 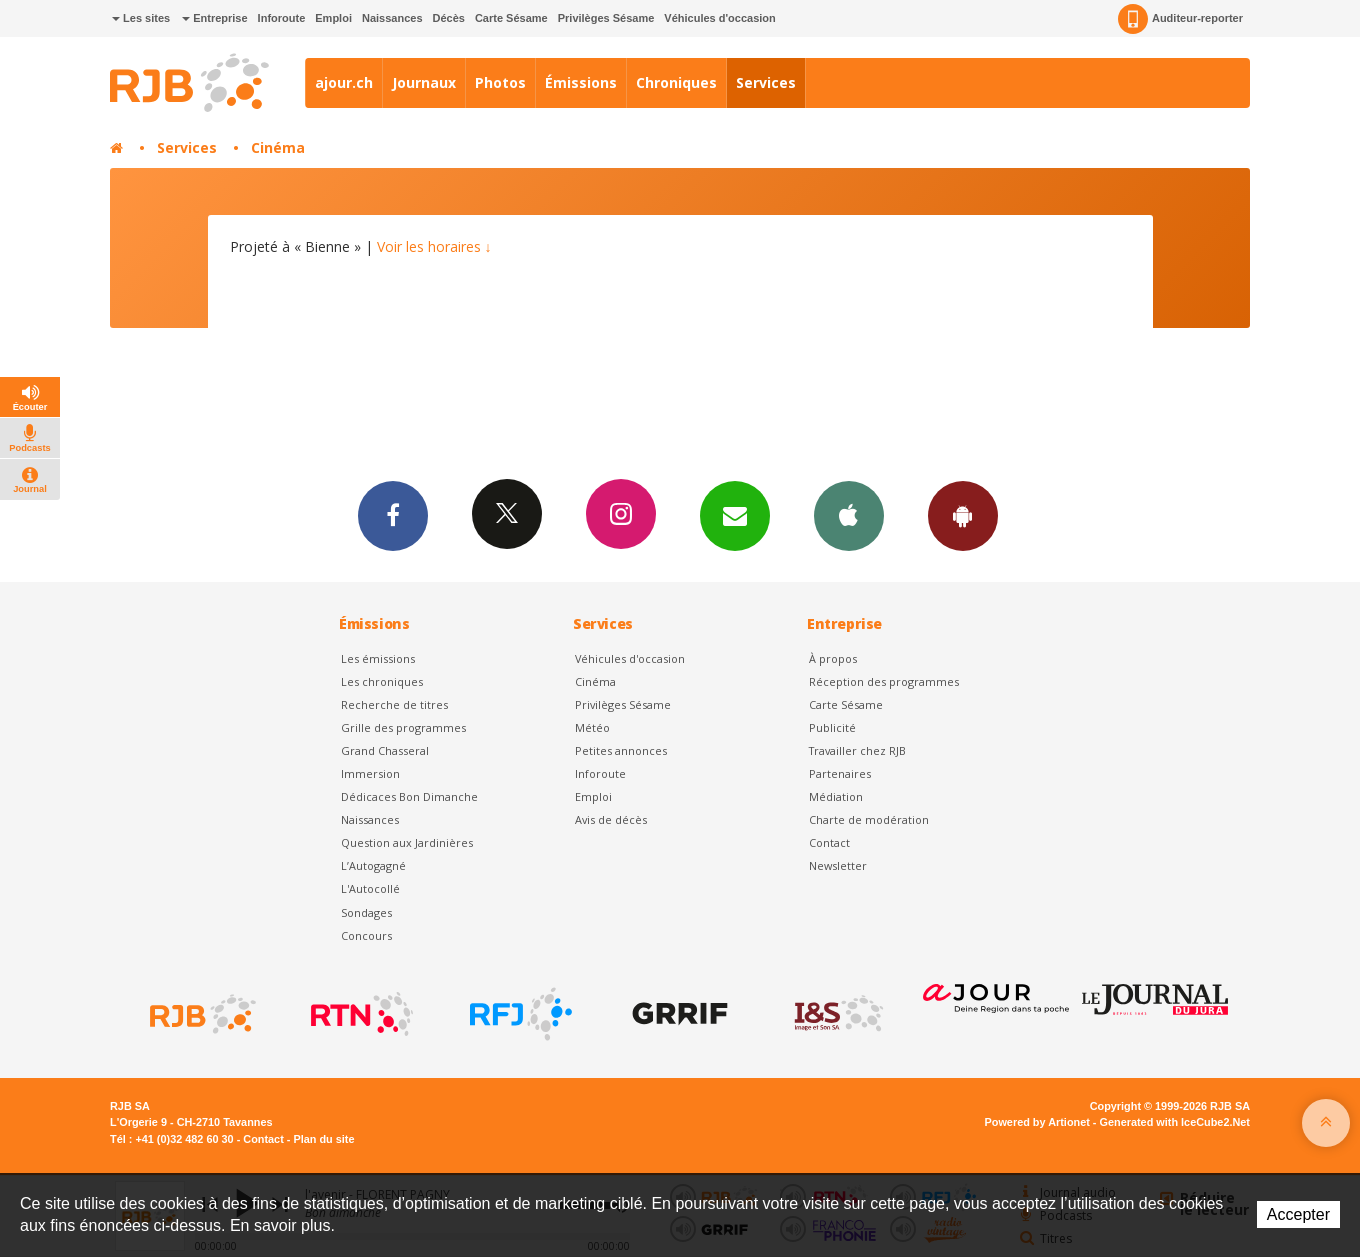 What do you see at coordinates (621, 750) in the screenshot?
I see `Petites annonces` at bounding box center [621, 750].